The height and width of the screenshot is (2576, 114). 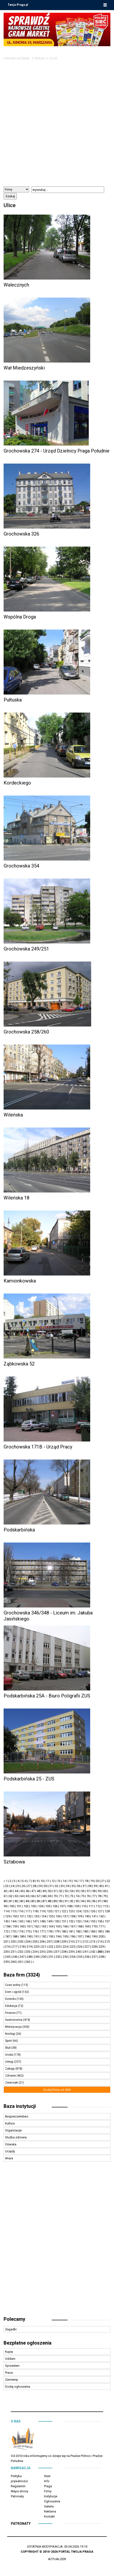 I want to click on 236, so click(x=49, y=1951).